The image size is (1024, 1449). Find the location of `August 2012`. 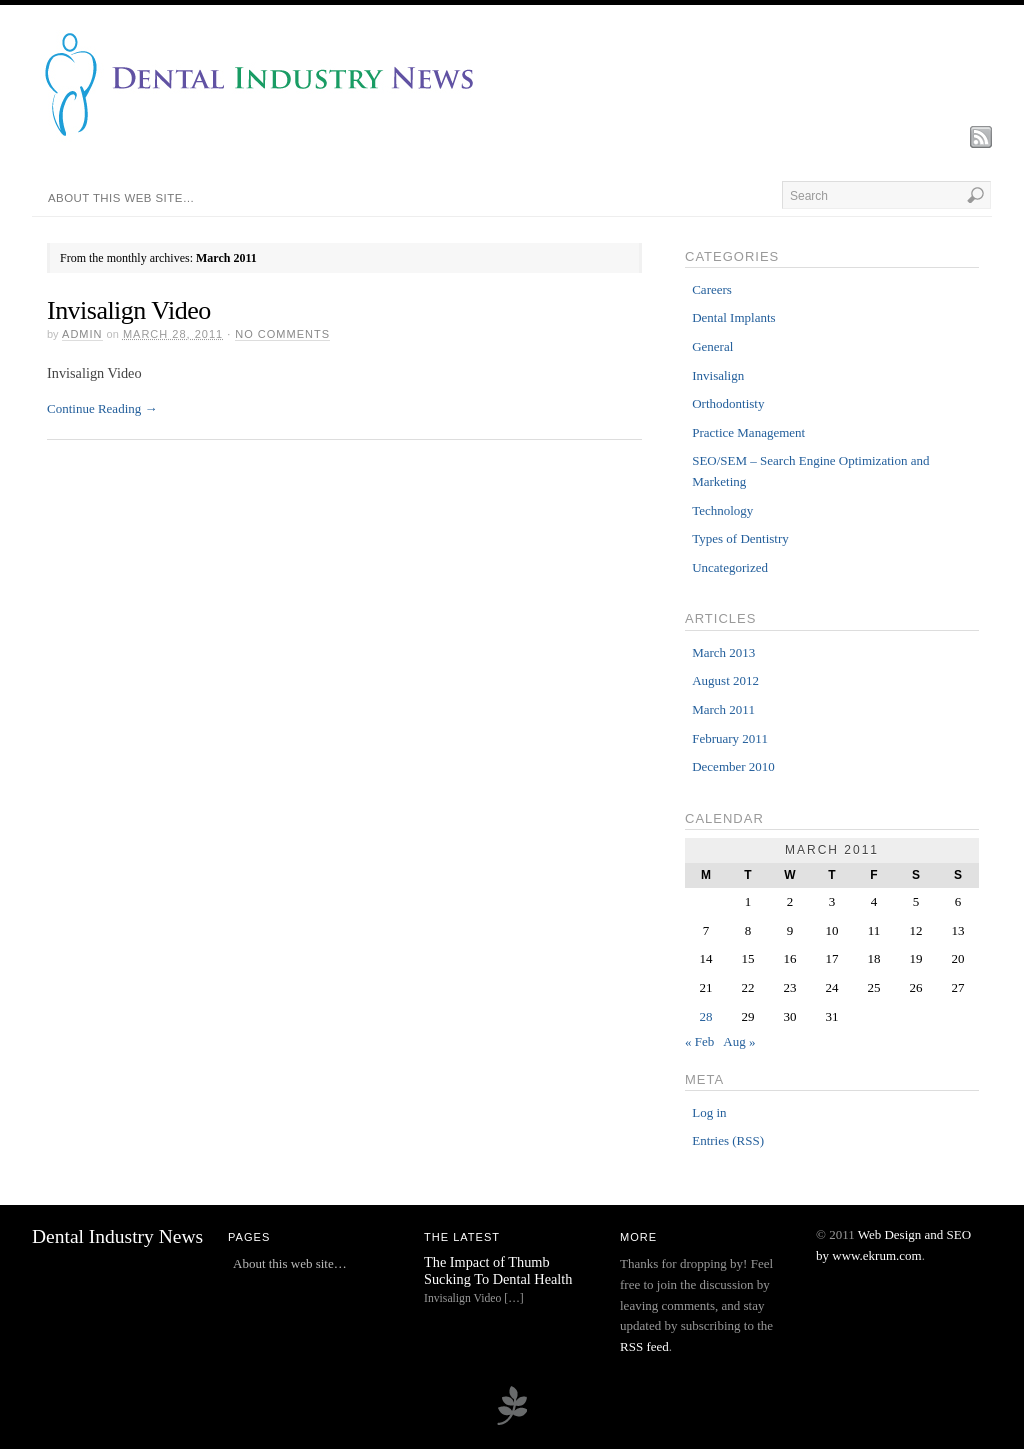

August 2012 is located at coordinates (725, 680).